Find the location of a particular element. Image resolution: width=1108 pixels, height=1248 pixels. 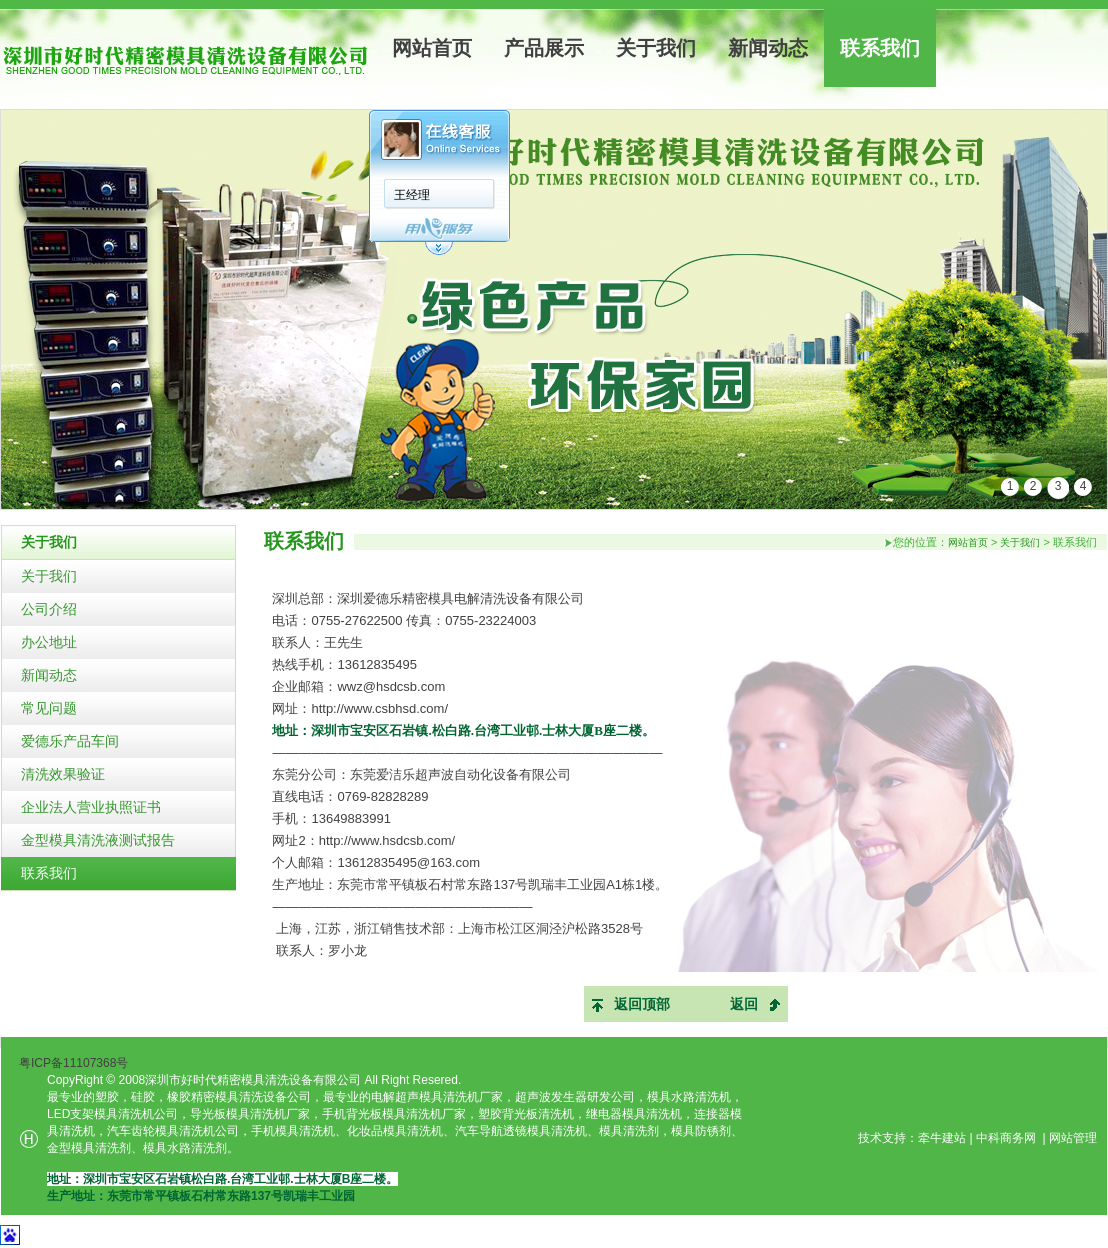

关于我们 is located at coordinates (656, 48).